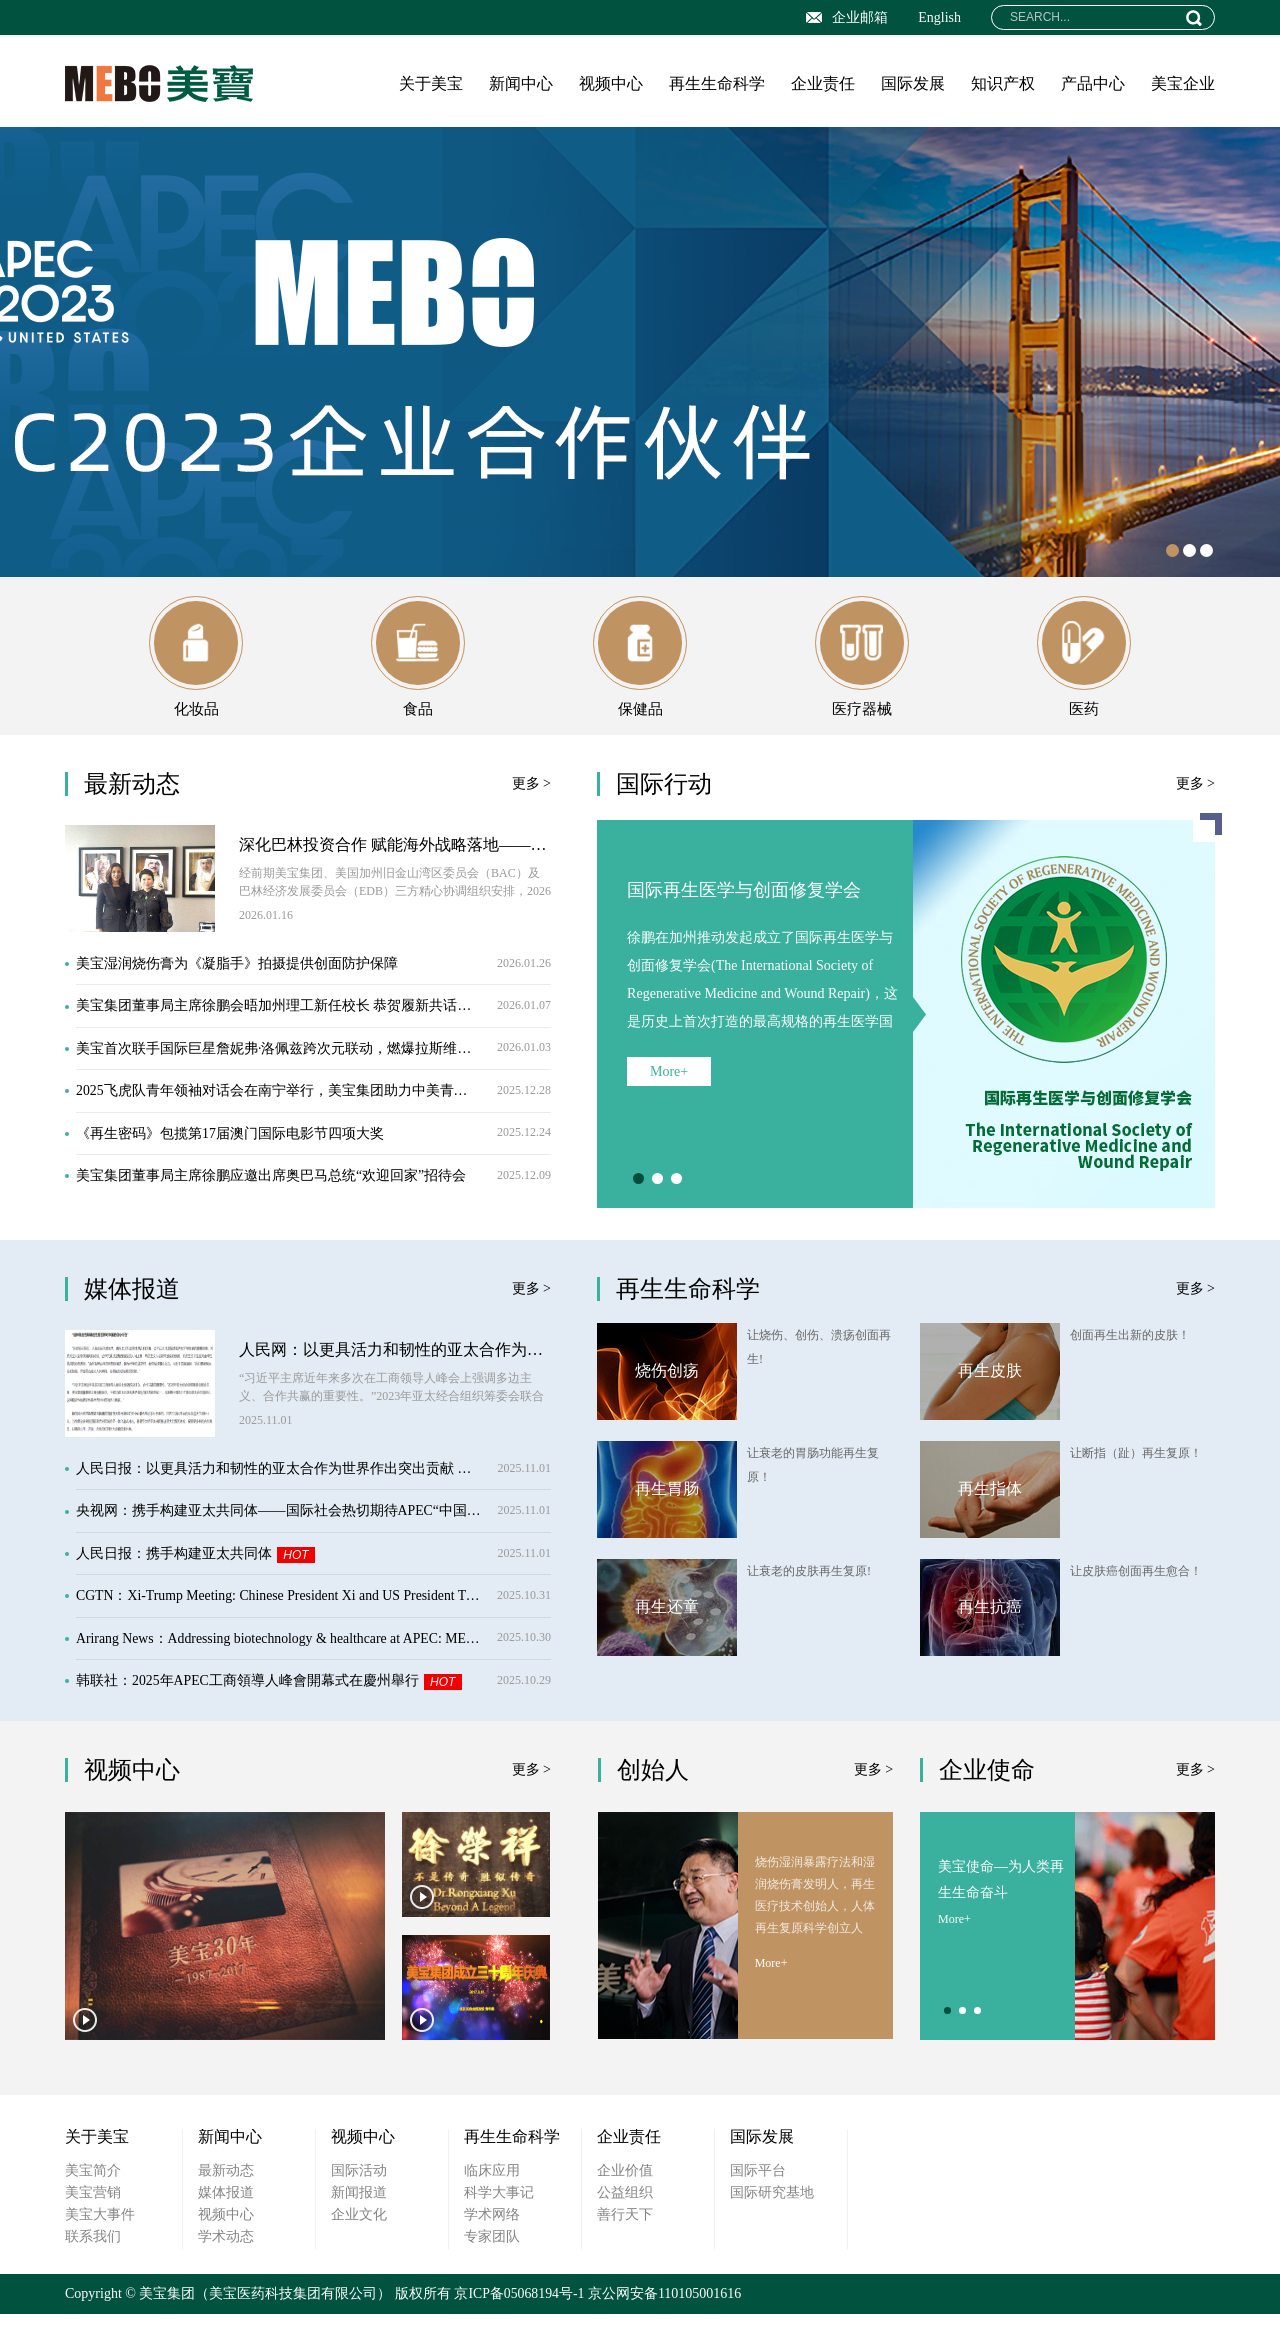  What do you see at coordinates (226, 2215) in the screenshot?
I see `媒体报道` at bounding box center [226, 2215].